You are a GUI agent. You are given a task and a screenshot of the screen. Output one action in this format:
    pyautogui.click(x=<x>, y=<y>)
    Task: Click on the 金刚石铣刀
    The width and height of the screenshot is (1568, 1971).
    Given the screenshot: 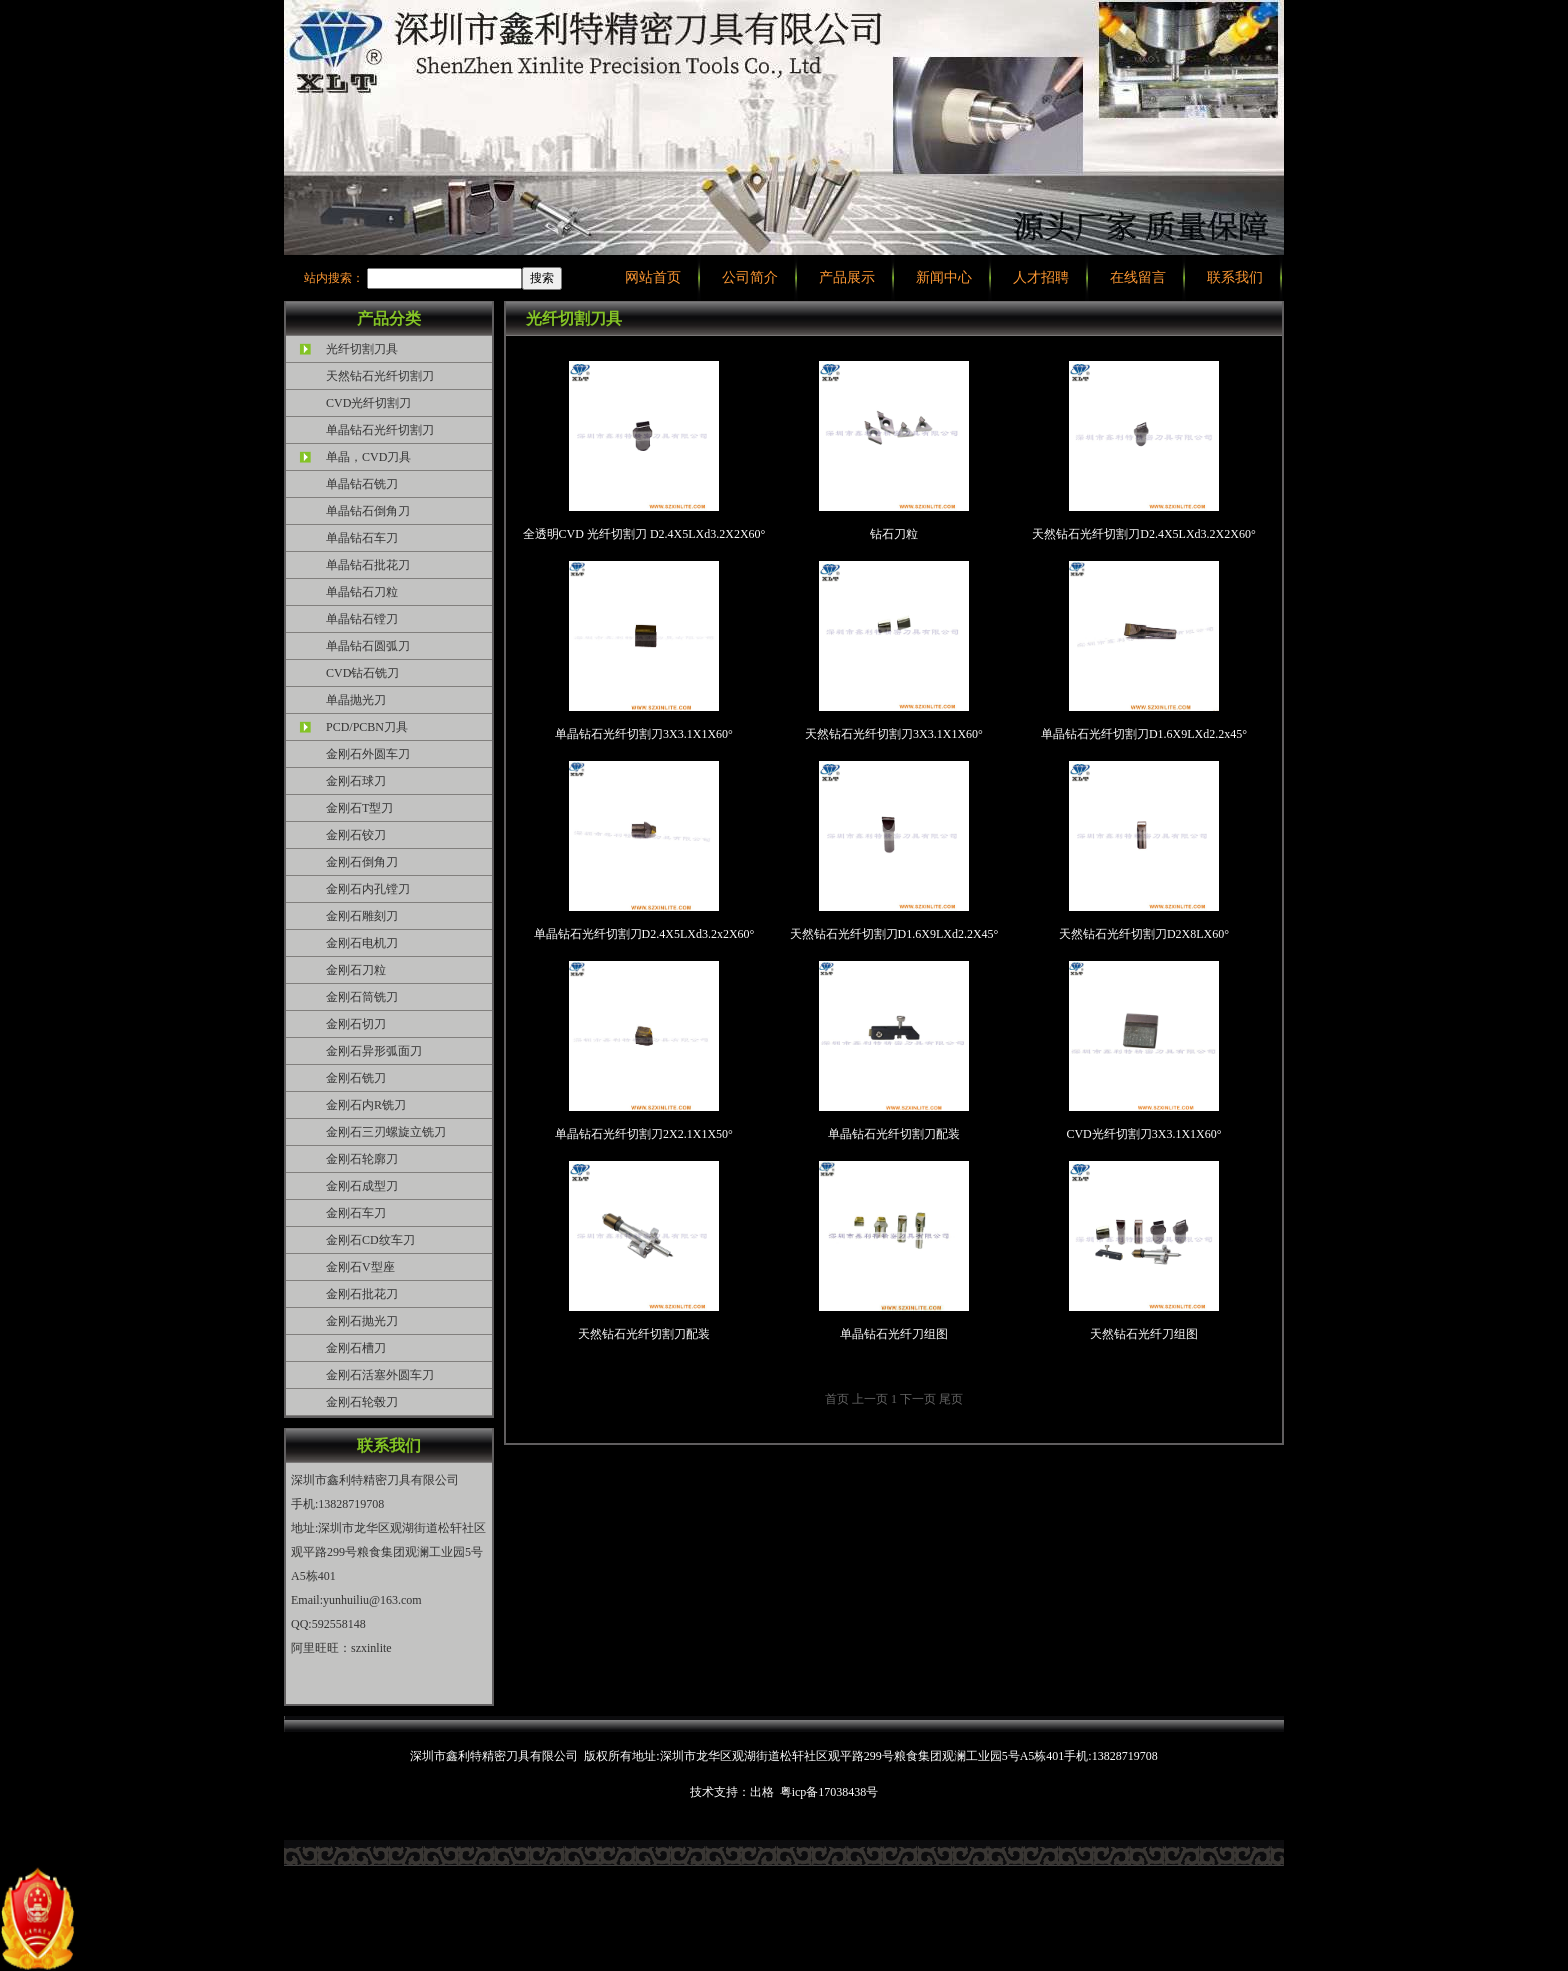 What is the action you would take?
    pyautogui.click(x=356, y=1078)
    